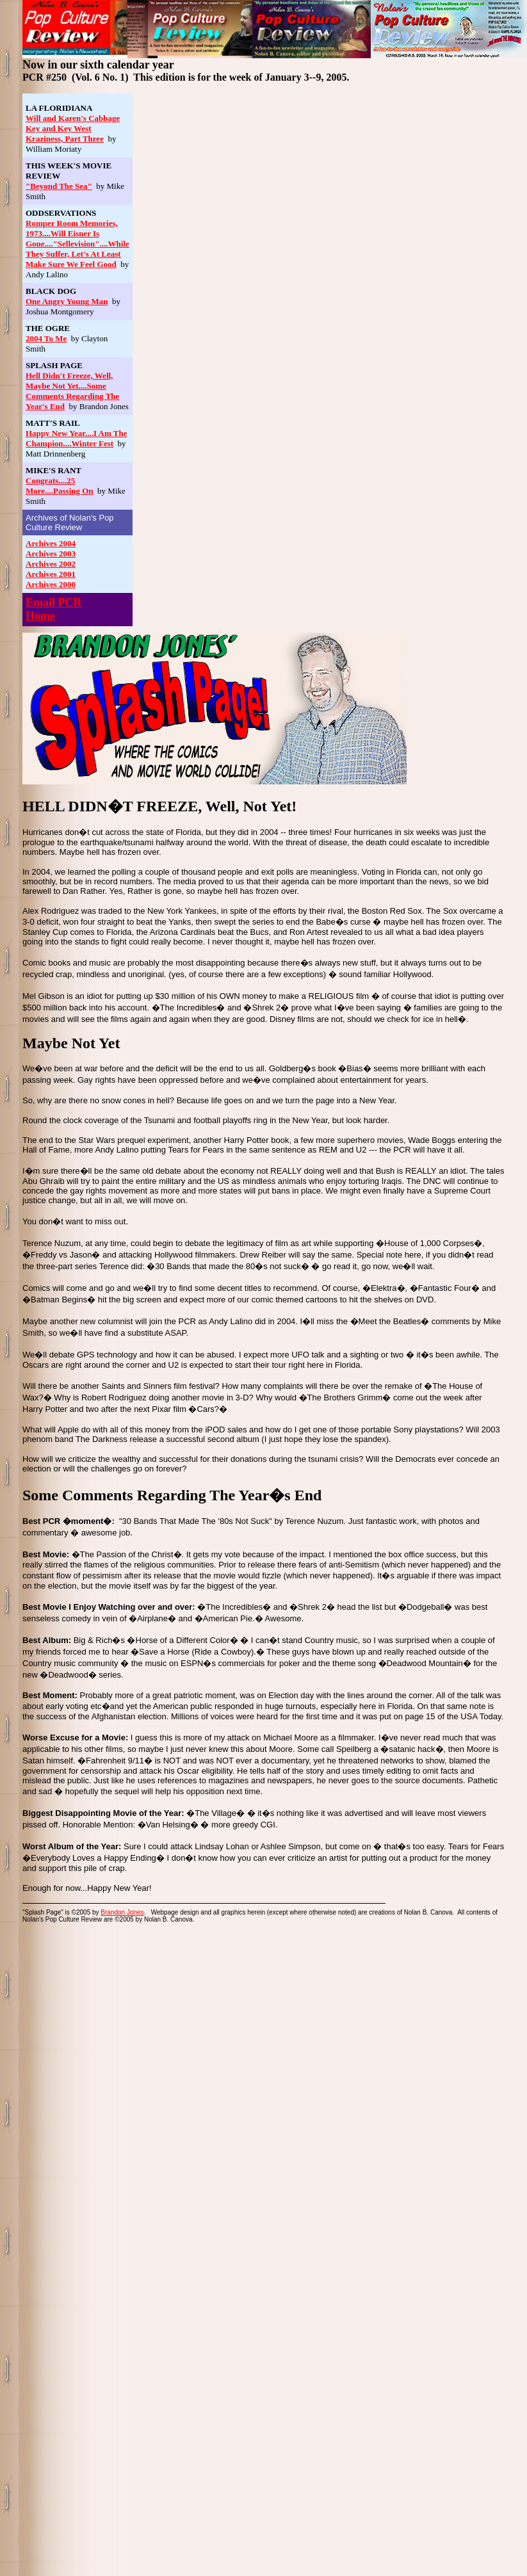 The height and width of the screenshot is (2576, 527). I want to click on Archives 2004, so click(51, 543).